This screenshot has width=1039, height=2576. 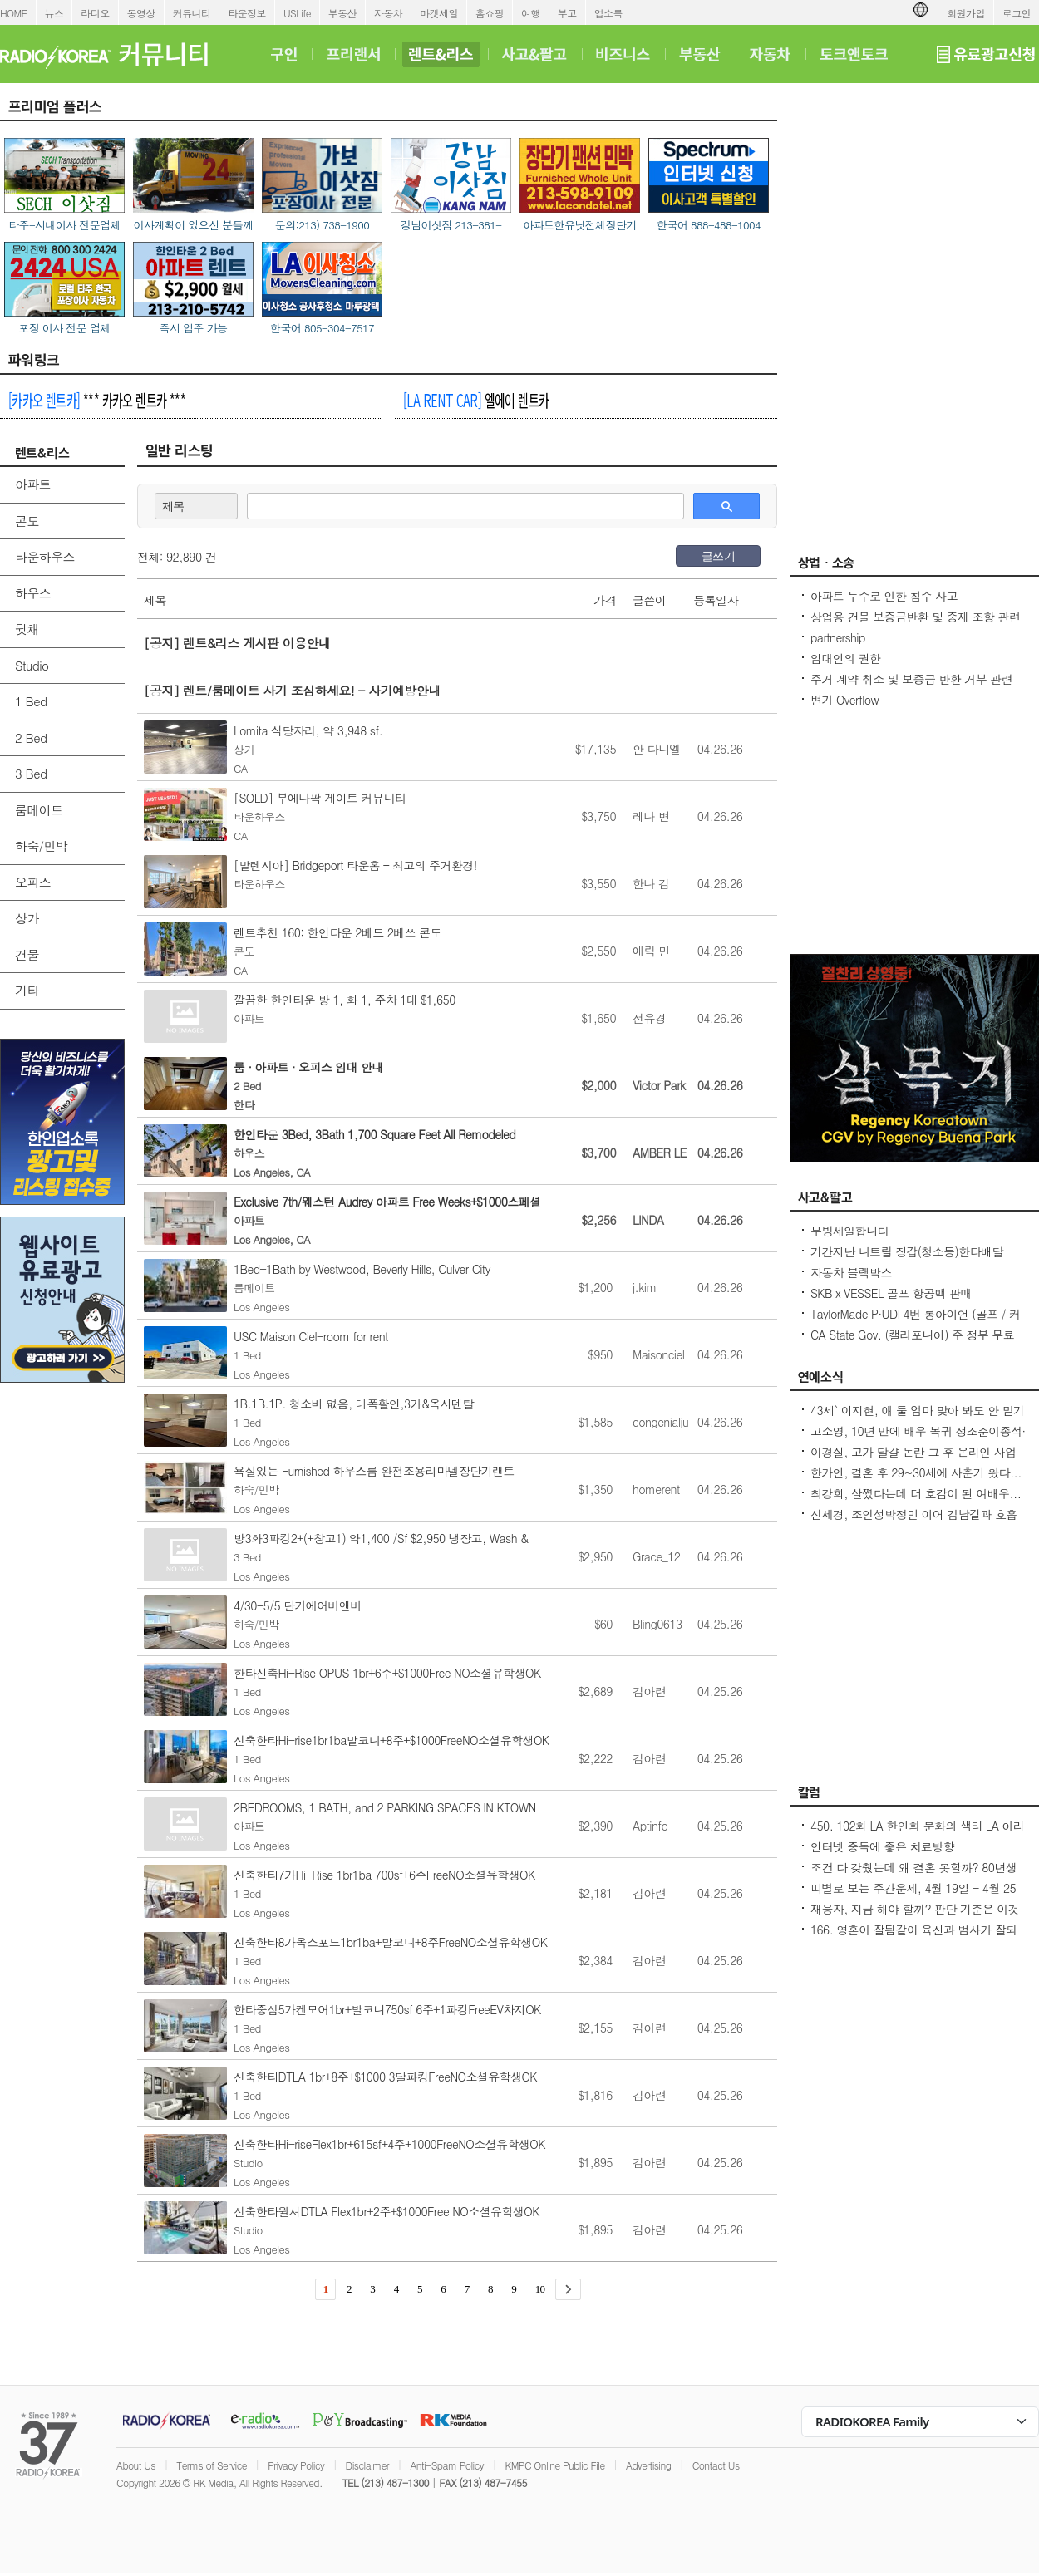 What do you see at coordinates (913, 1522) in the screenshot?
I see `신세경, 조인성박정민 이어 김남길과 호흡 맞춘다 `악몽` 특별 출연` at bounding box center [913, 1522].